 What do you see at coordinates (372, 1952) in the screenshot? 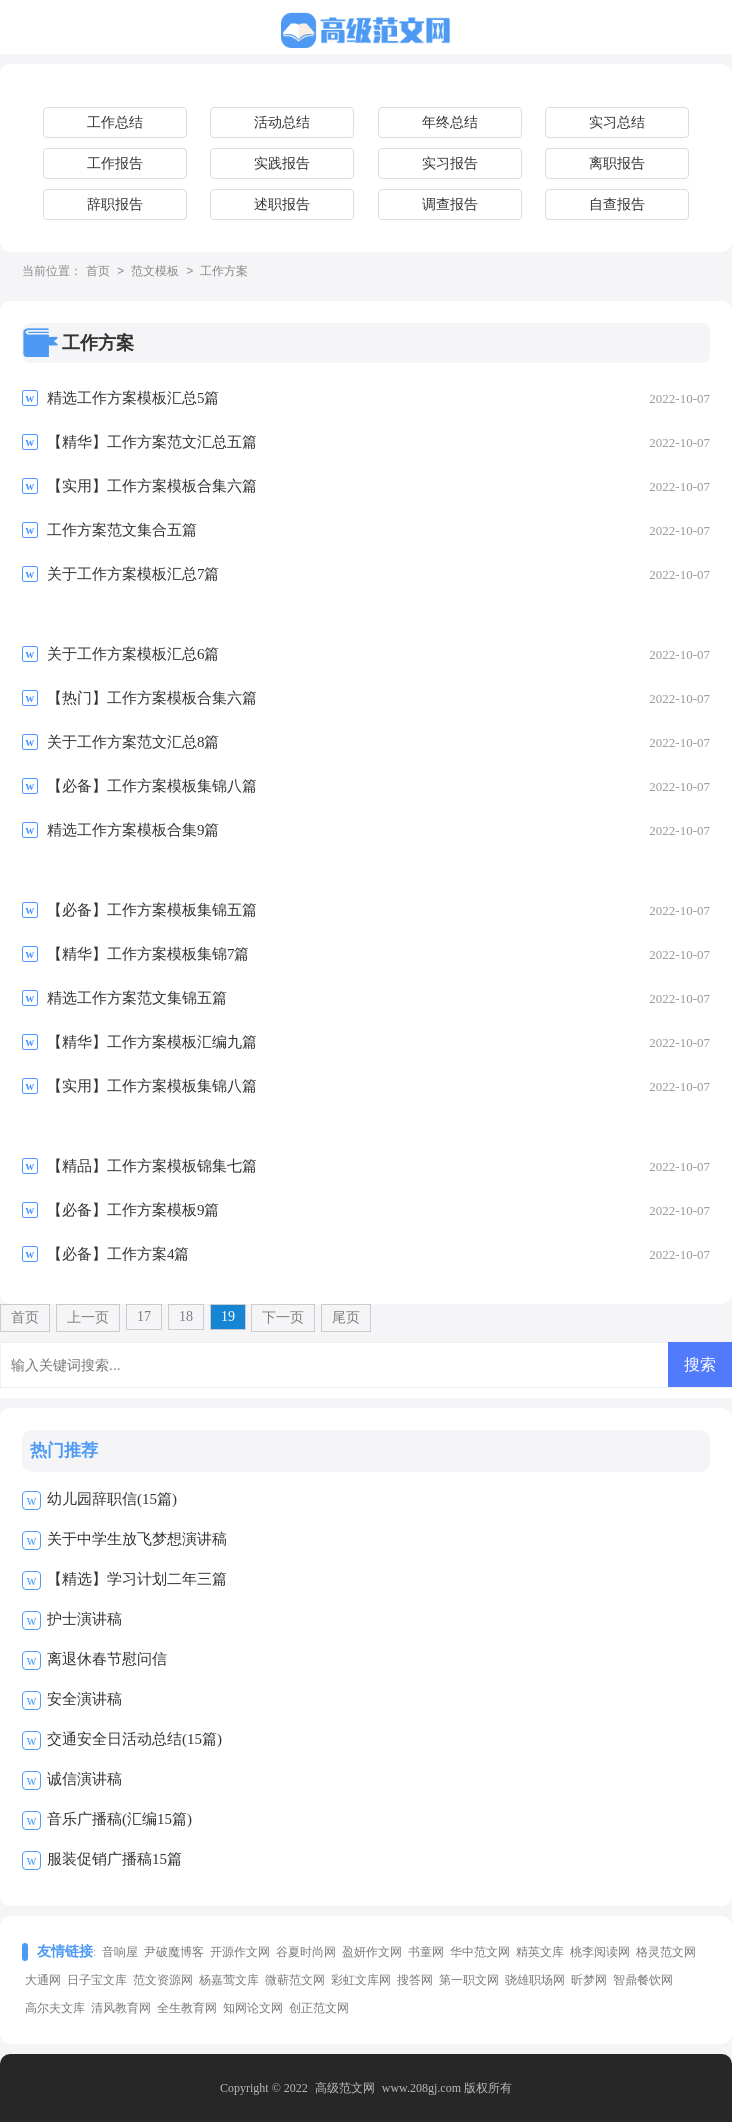
I see `盈妍作文网` at bounding box center [372, 1952].